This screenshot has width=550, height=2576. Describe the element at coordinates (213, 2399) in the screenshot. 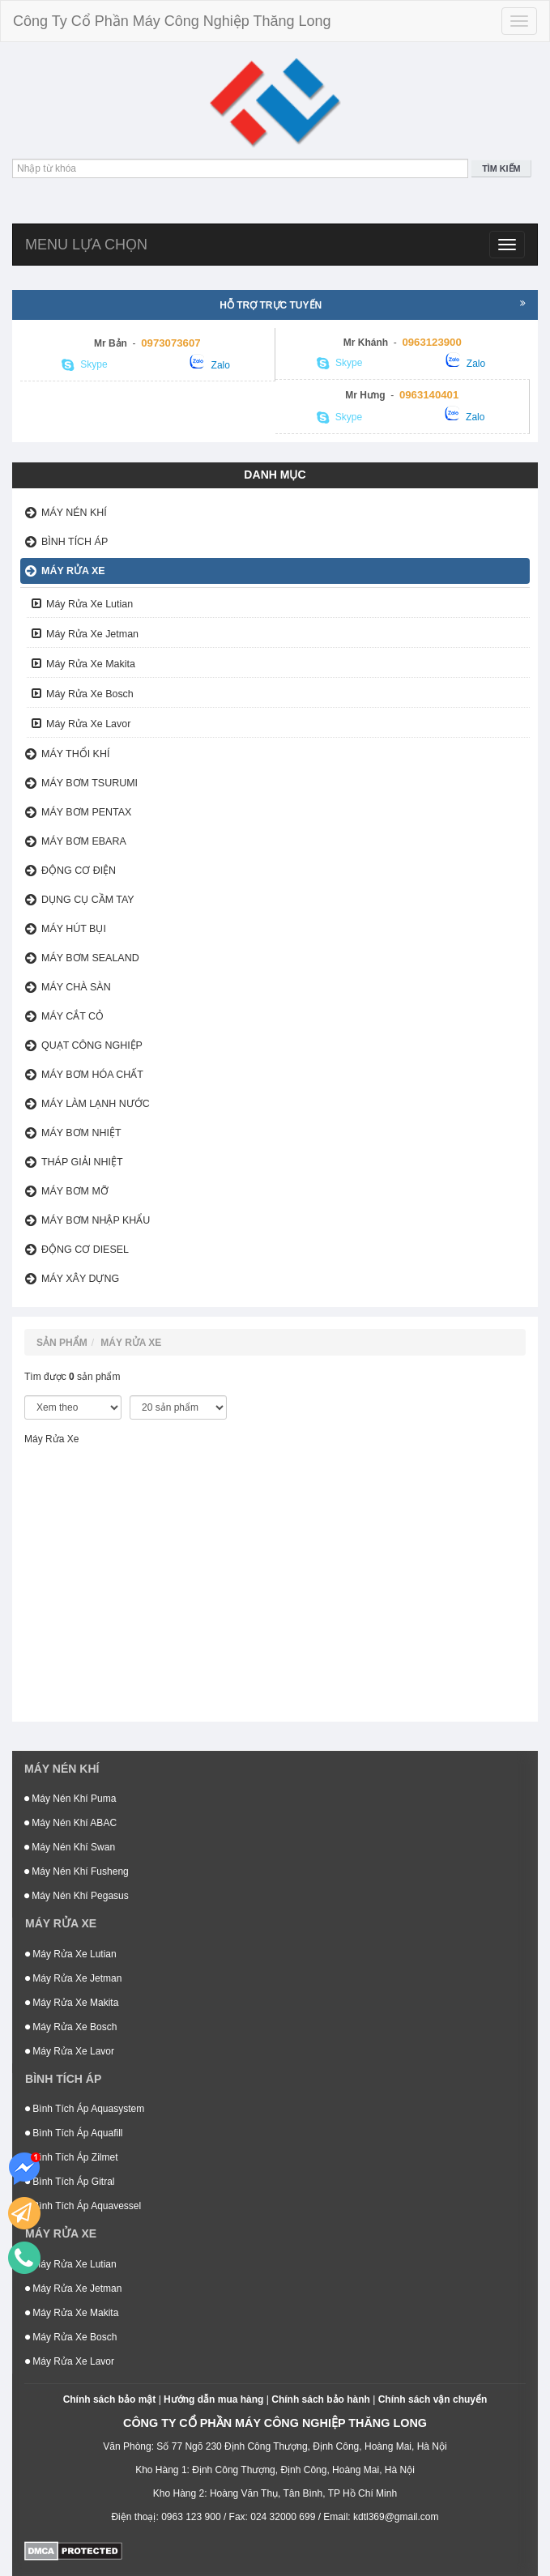

I see `Hướng dẫn mua hàng` at that location.